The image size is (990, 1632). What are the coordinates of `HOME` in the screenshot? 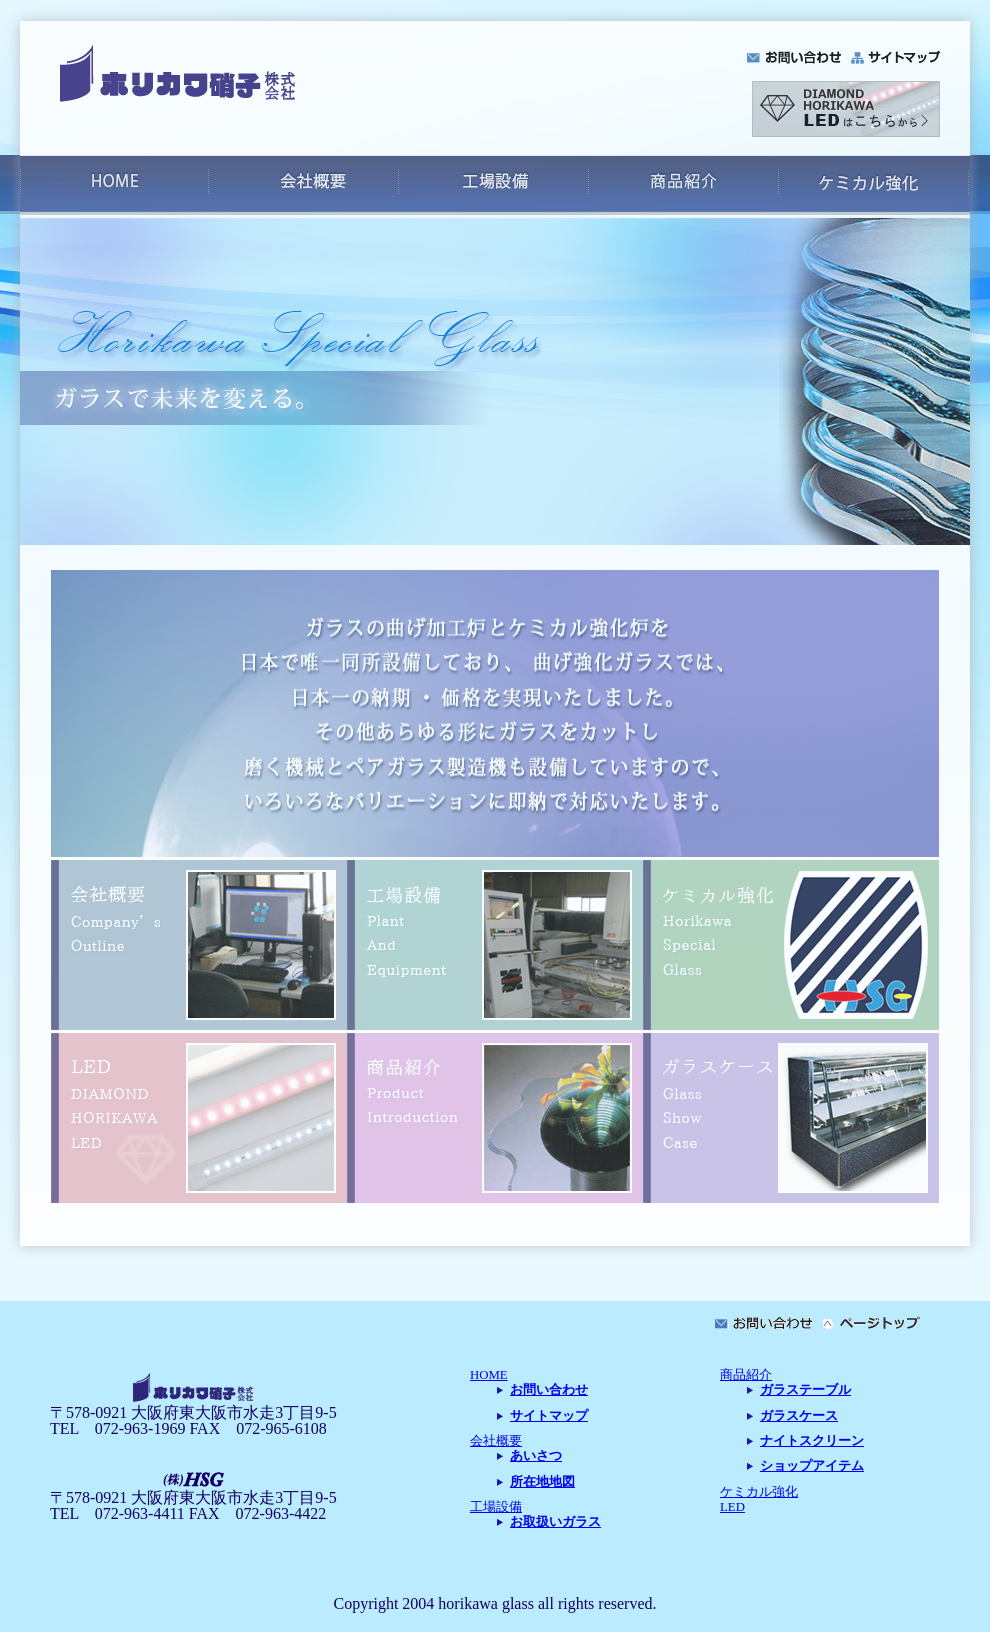 It's located at (489, 1375).